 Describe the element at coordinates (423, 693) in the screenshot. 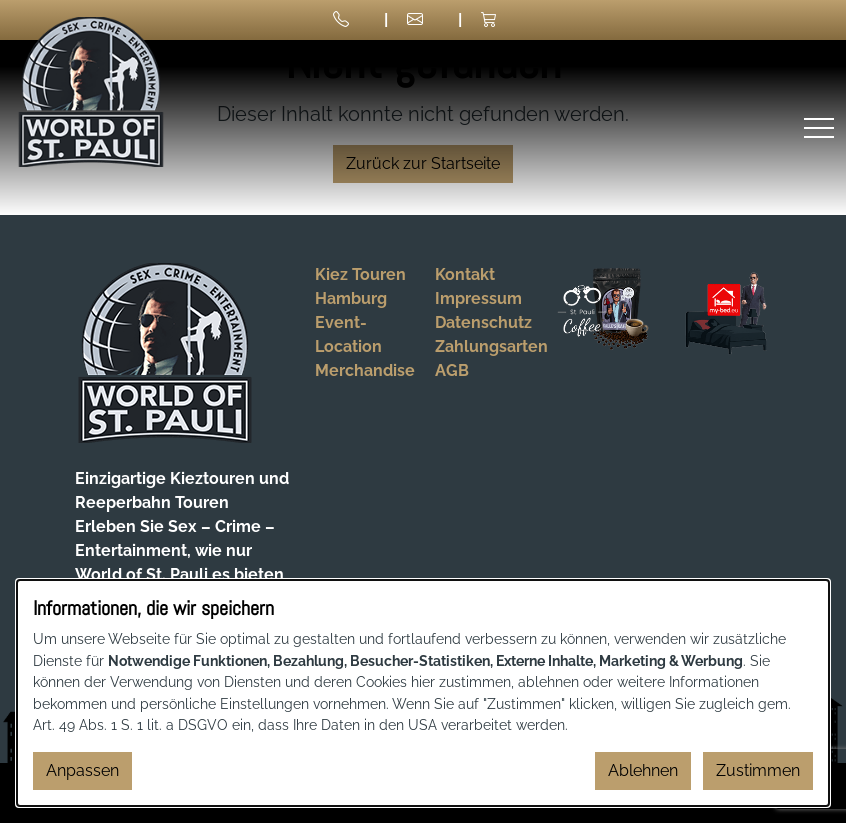

I see `[dialog]` at that location.